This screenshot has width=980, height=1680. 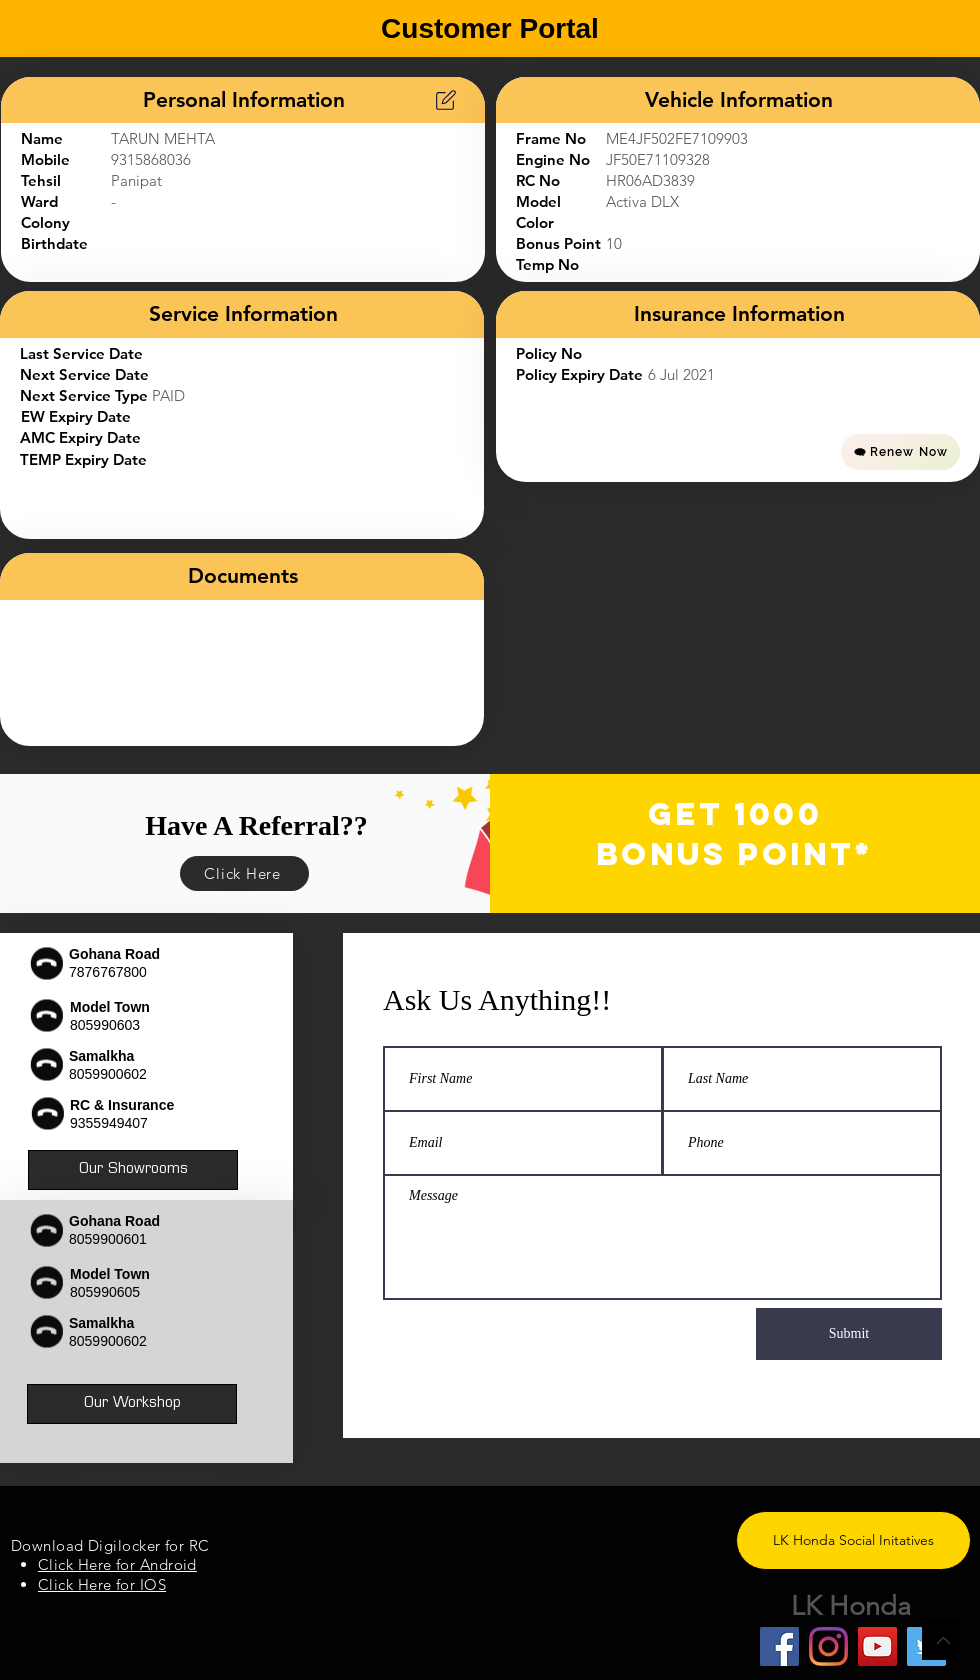 What do you see at coordinates (117, 1564) in the screenshot?
I see `Click Here for Android` at bounding box center [117, 1564].